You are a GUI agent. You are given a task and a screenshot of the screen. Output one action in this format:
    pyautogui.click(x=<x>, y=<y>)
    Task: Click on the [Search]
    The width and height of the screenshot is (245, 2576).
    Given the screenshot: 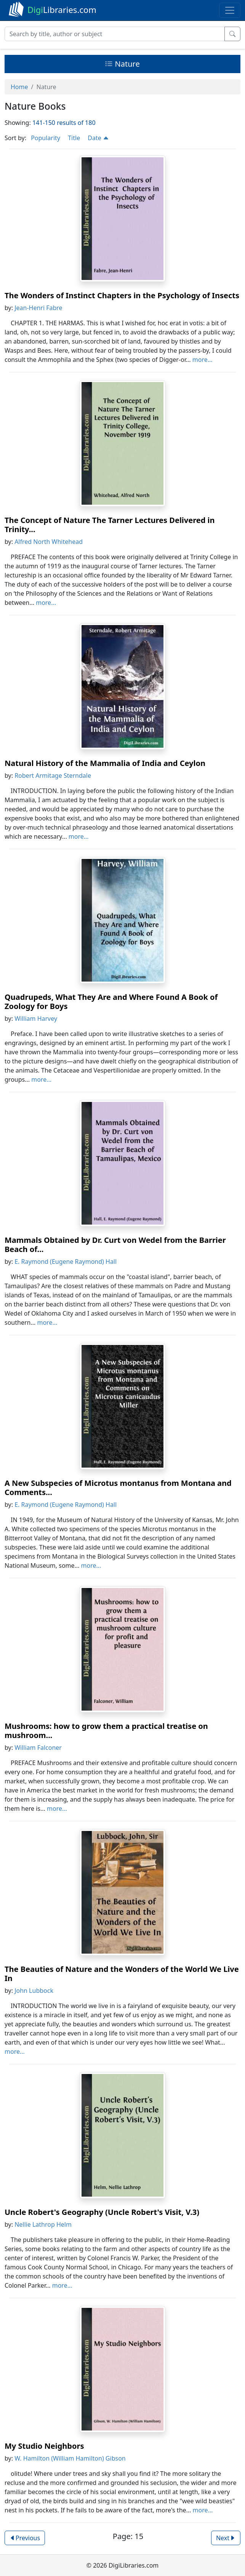 What is the action you would take?
    pyautogui.click(x=115, y=34)
    